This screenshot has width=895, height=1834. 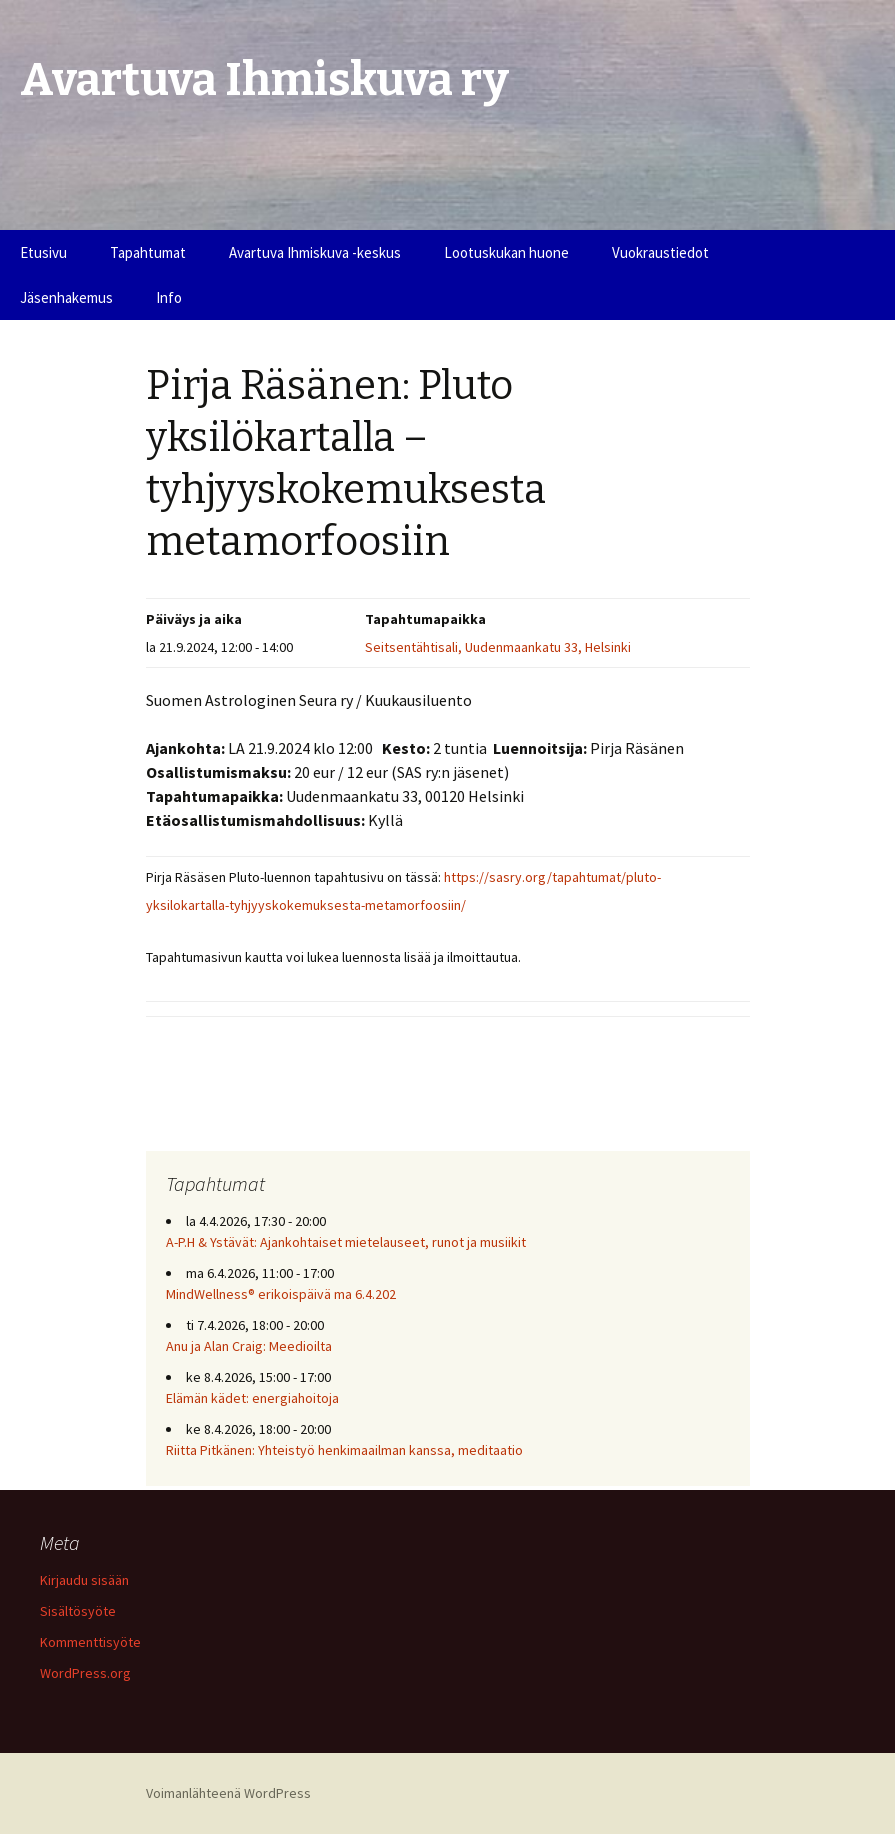 I want to click on Tapahtumat, so click(x=148, y=252).